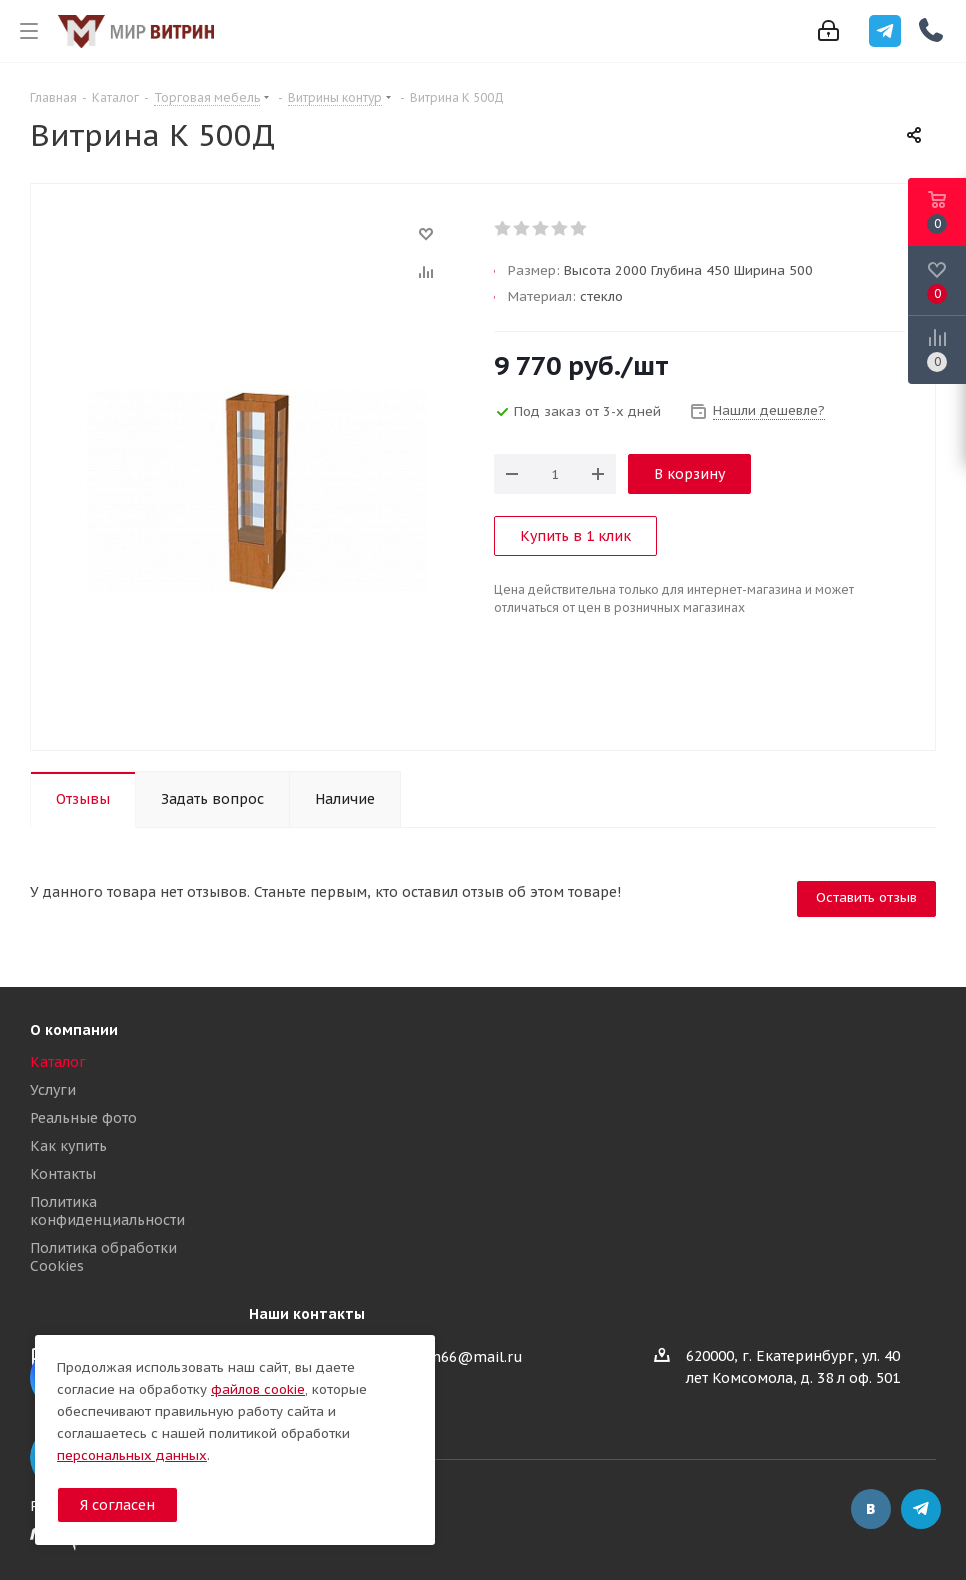 This screenshot has height=1580, width=966. What do you see at coordinates (58, 1062) in the screenshot?
I see `Каталог` at bounding box center [58, 1062].